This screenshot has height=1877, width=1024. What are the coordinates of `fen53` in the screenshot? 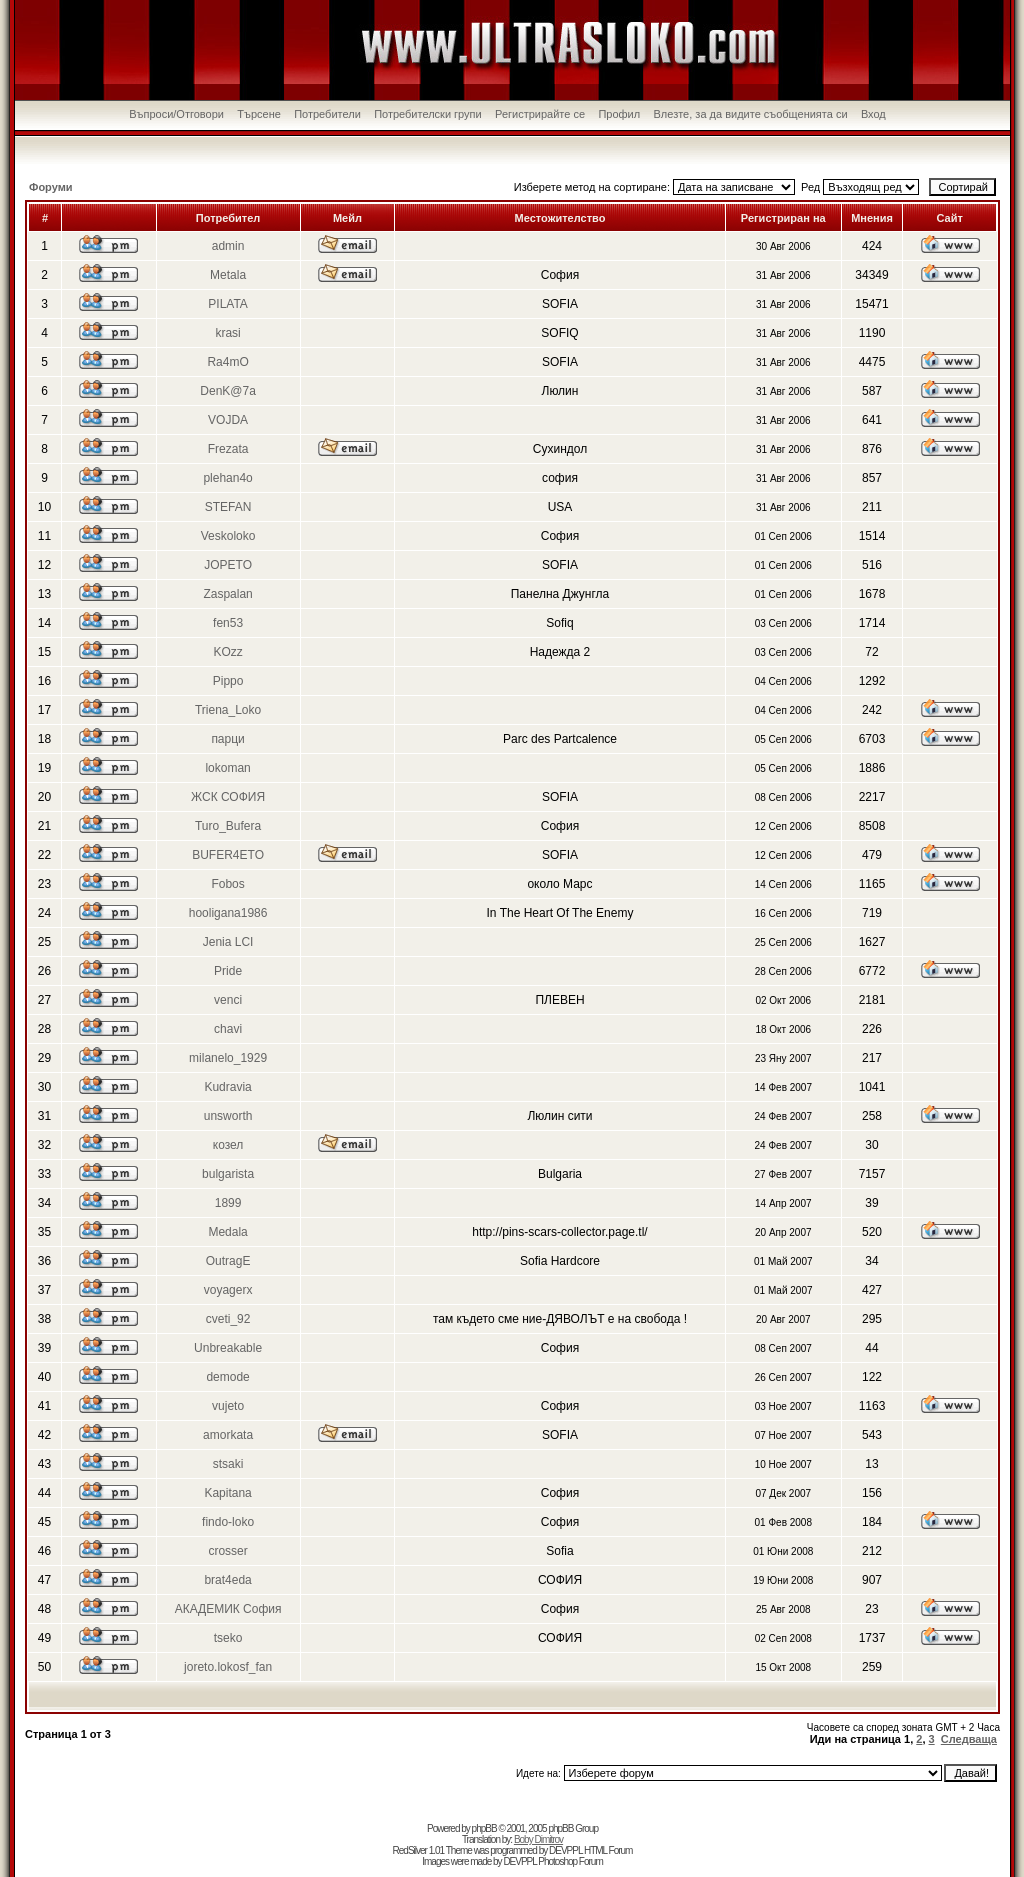 It's located at (228, 623).